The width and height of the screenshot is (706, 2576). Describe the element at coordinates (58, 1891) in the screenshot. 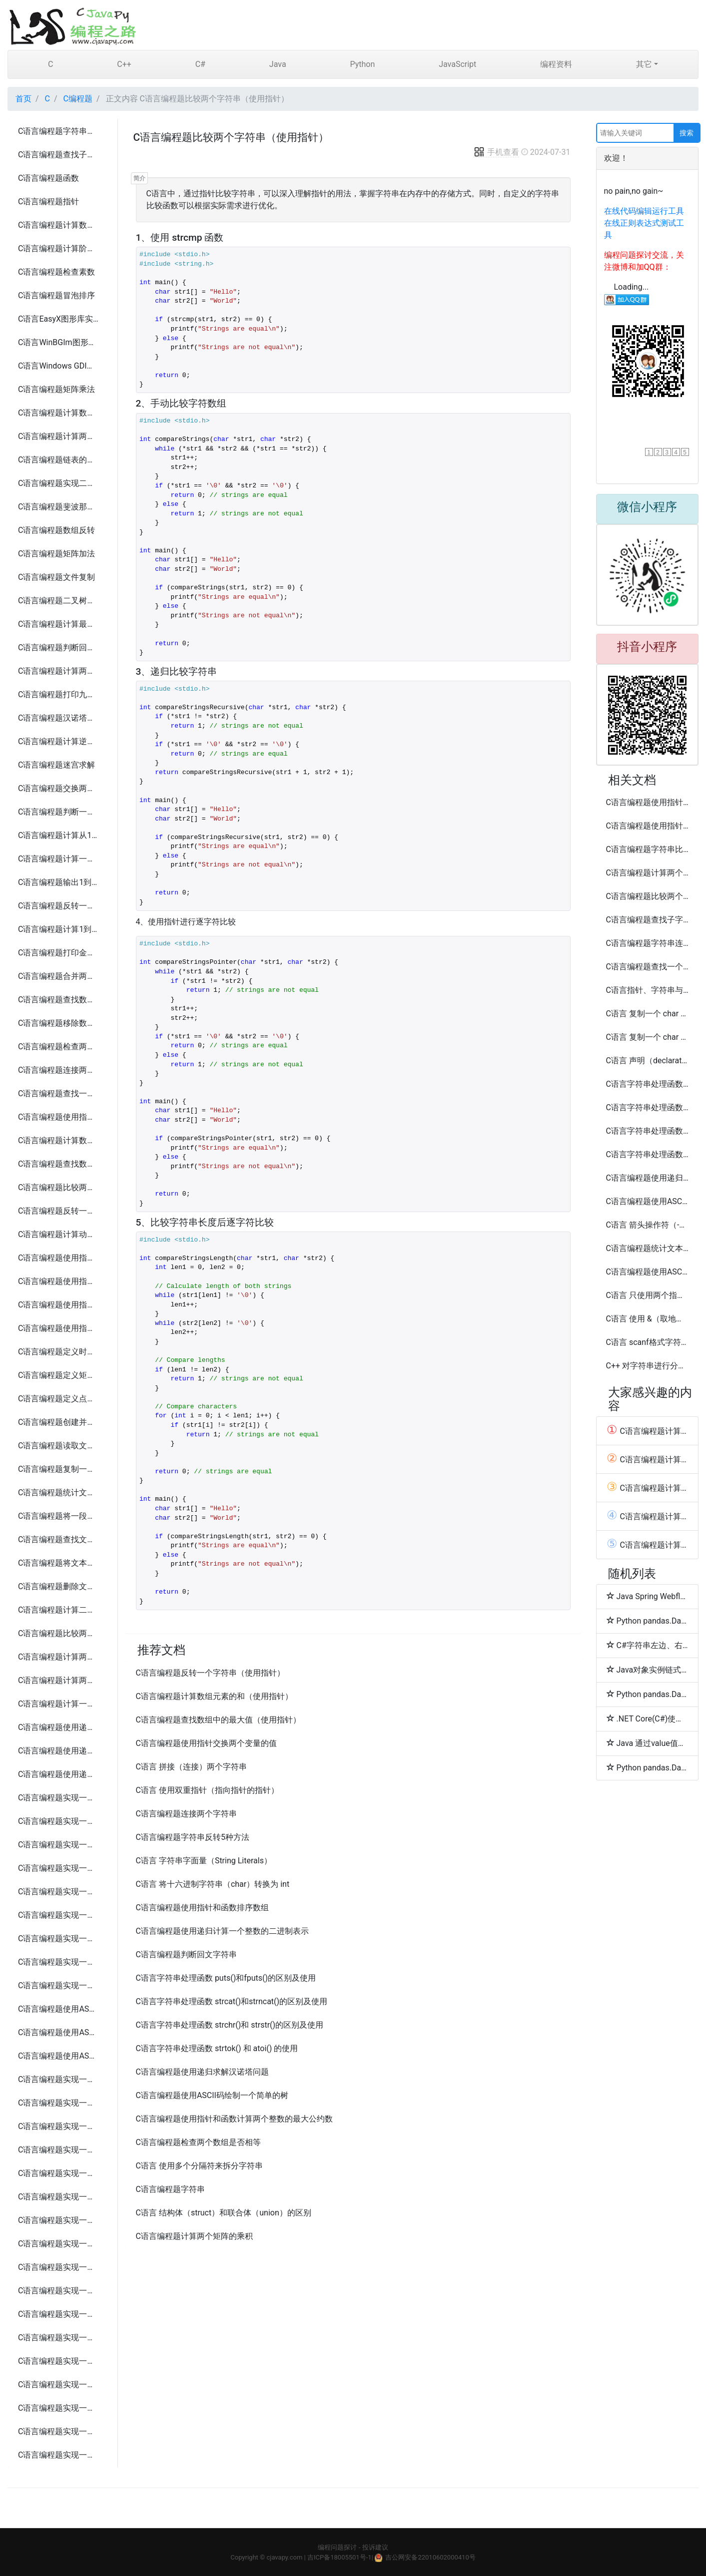

I see `C语言编程题实现一个简易的库存管理系统` at that location.